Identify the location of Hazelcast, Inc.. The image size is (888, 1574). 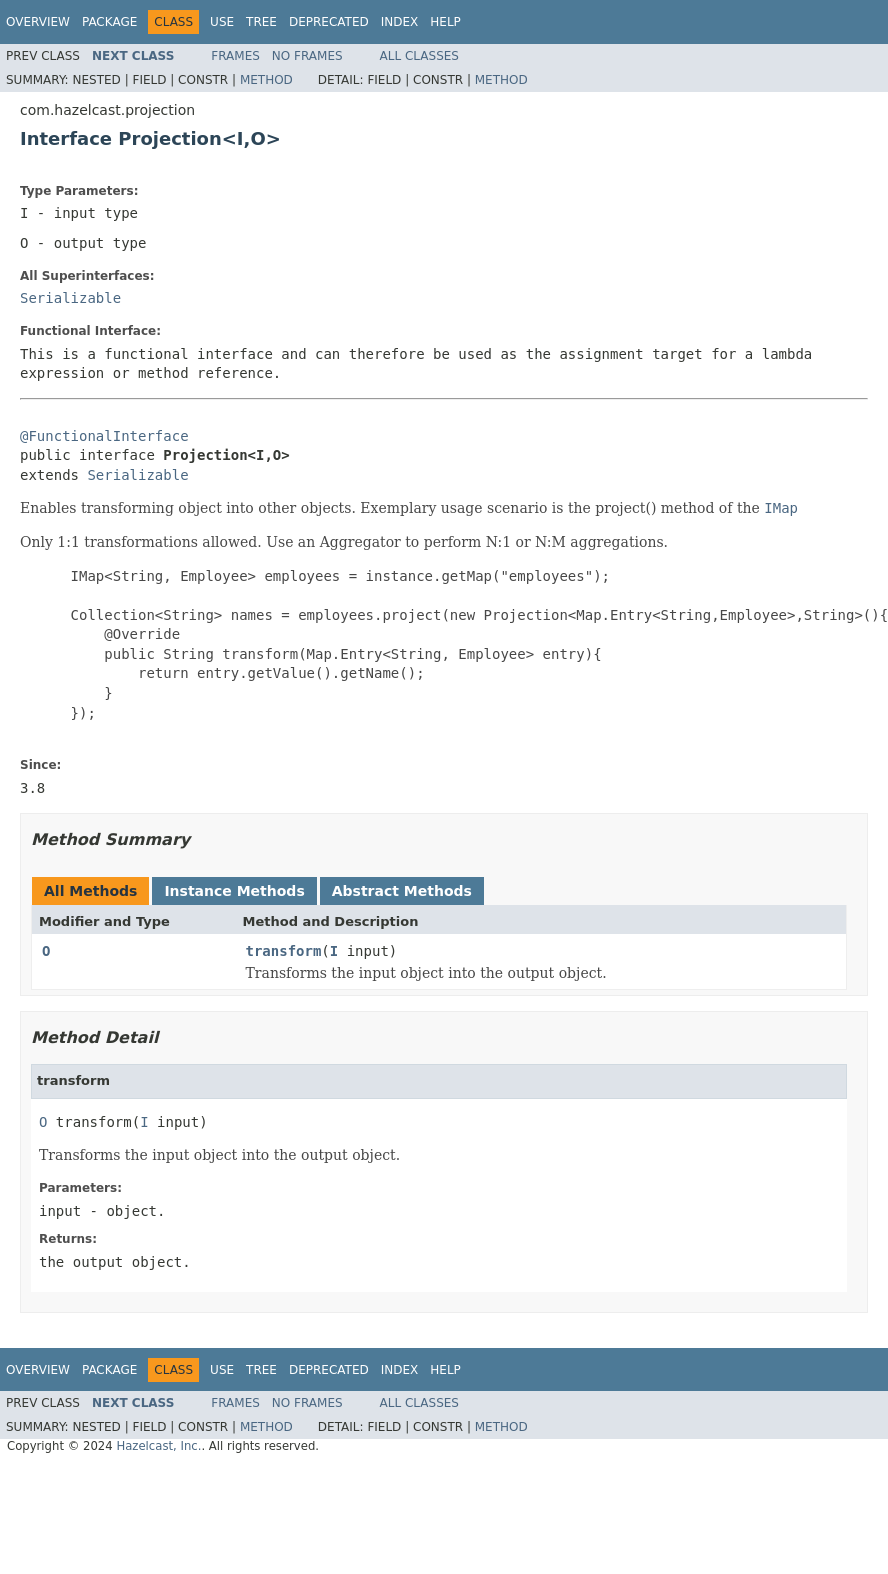
(158, 1446).